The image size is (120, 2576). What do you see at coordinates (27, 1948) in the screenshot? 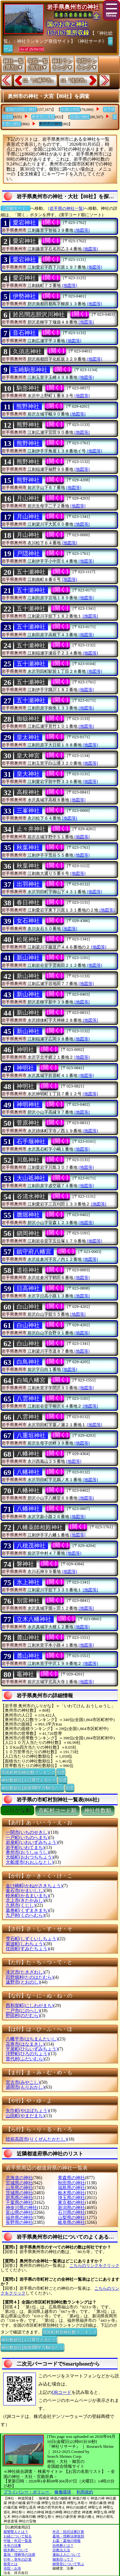
I see `住田町` at bounding box center [27, 1948].